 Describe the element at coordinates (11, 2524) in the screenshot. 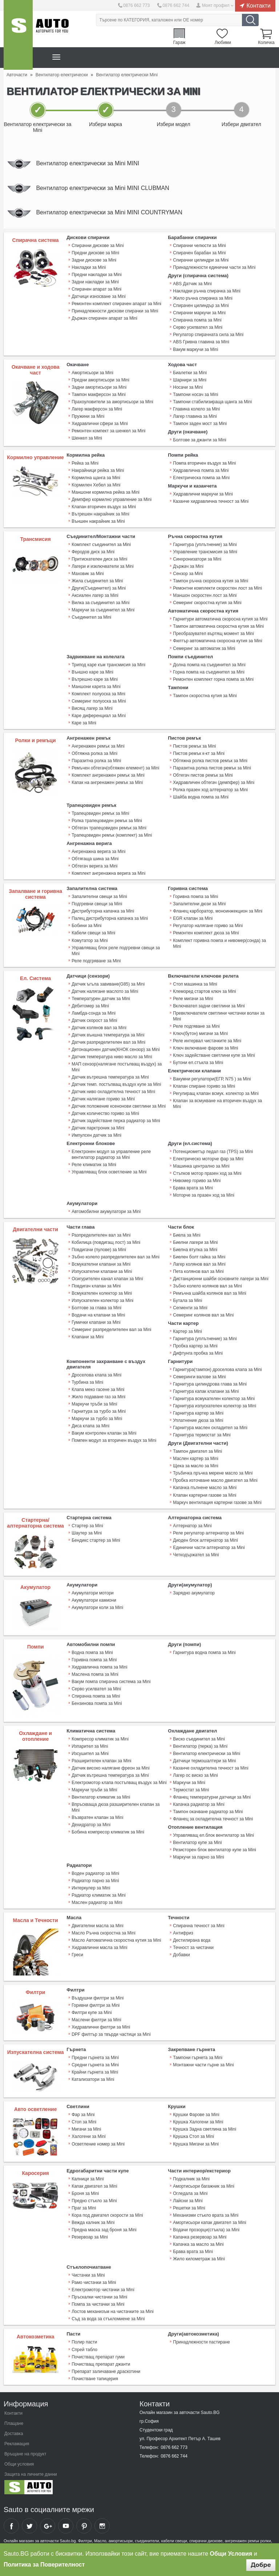

I see `Sauto Facebook` at that location.